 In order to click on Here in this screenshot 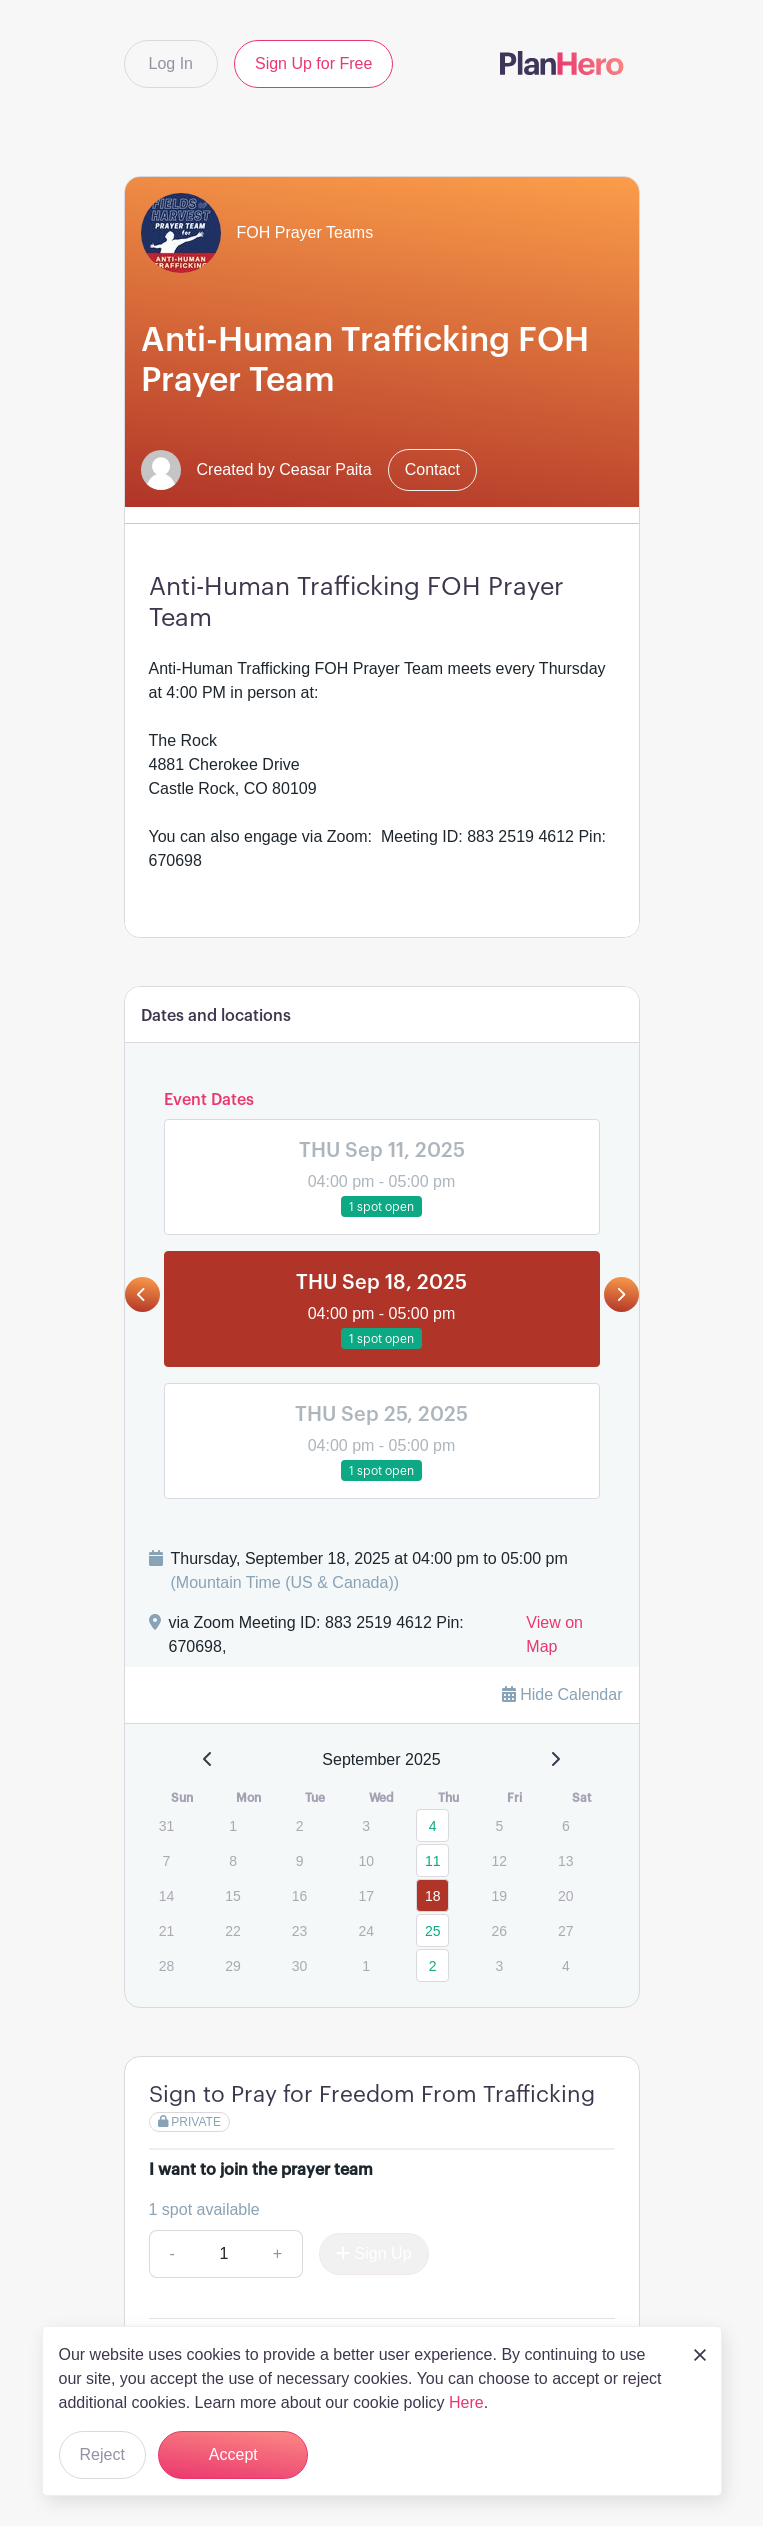, I will do `click(466, 2402)`.